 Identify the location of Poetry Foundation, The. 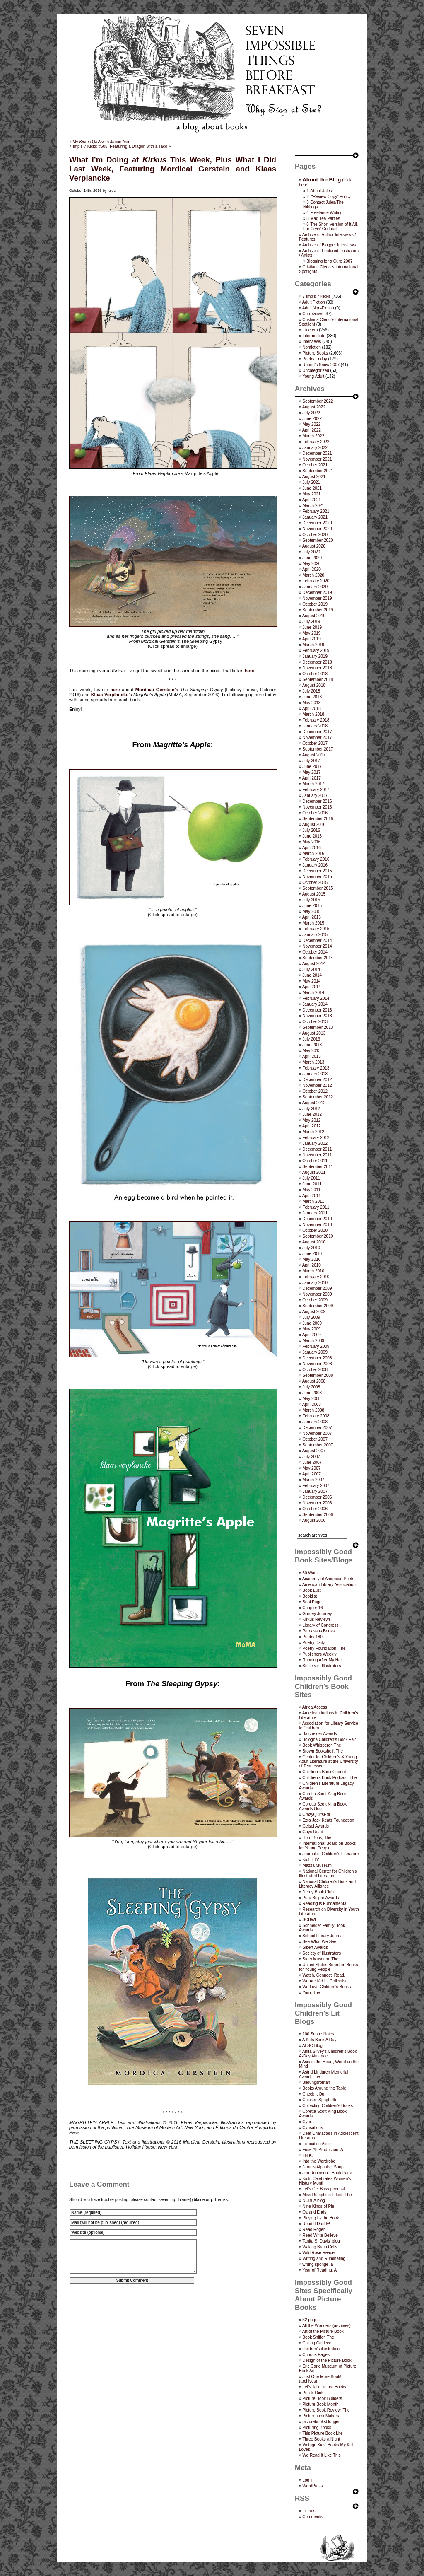
(323, 1648).